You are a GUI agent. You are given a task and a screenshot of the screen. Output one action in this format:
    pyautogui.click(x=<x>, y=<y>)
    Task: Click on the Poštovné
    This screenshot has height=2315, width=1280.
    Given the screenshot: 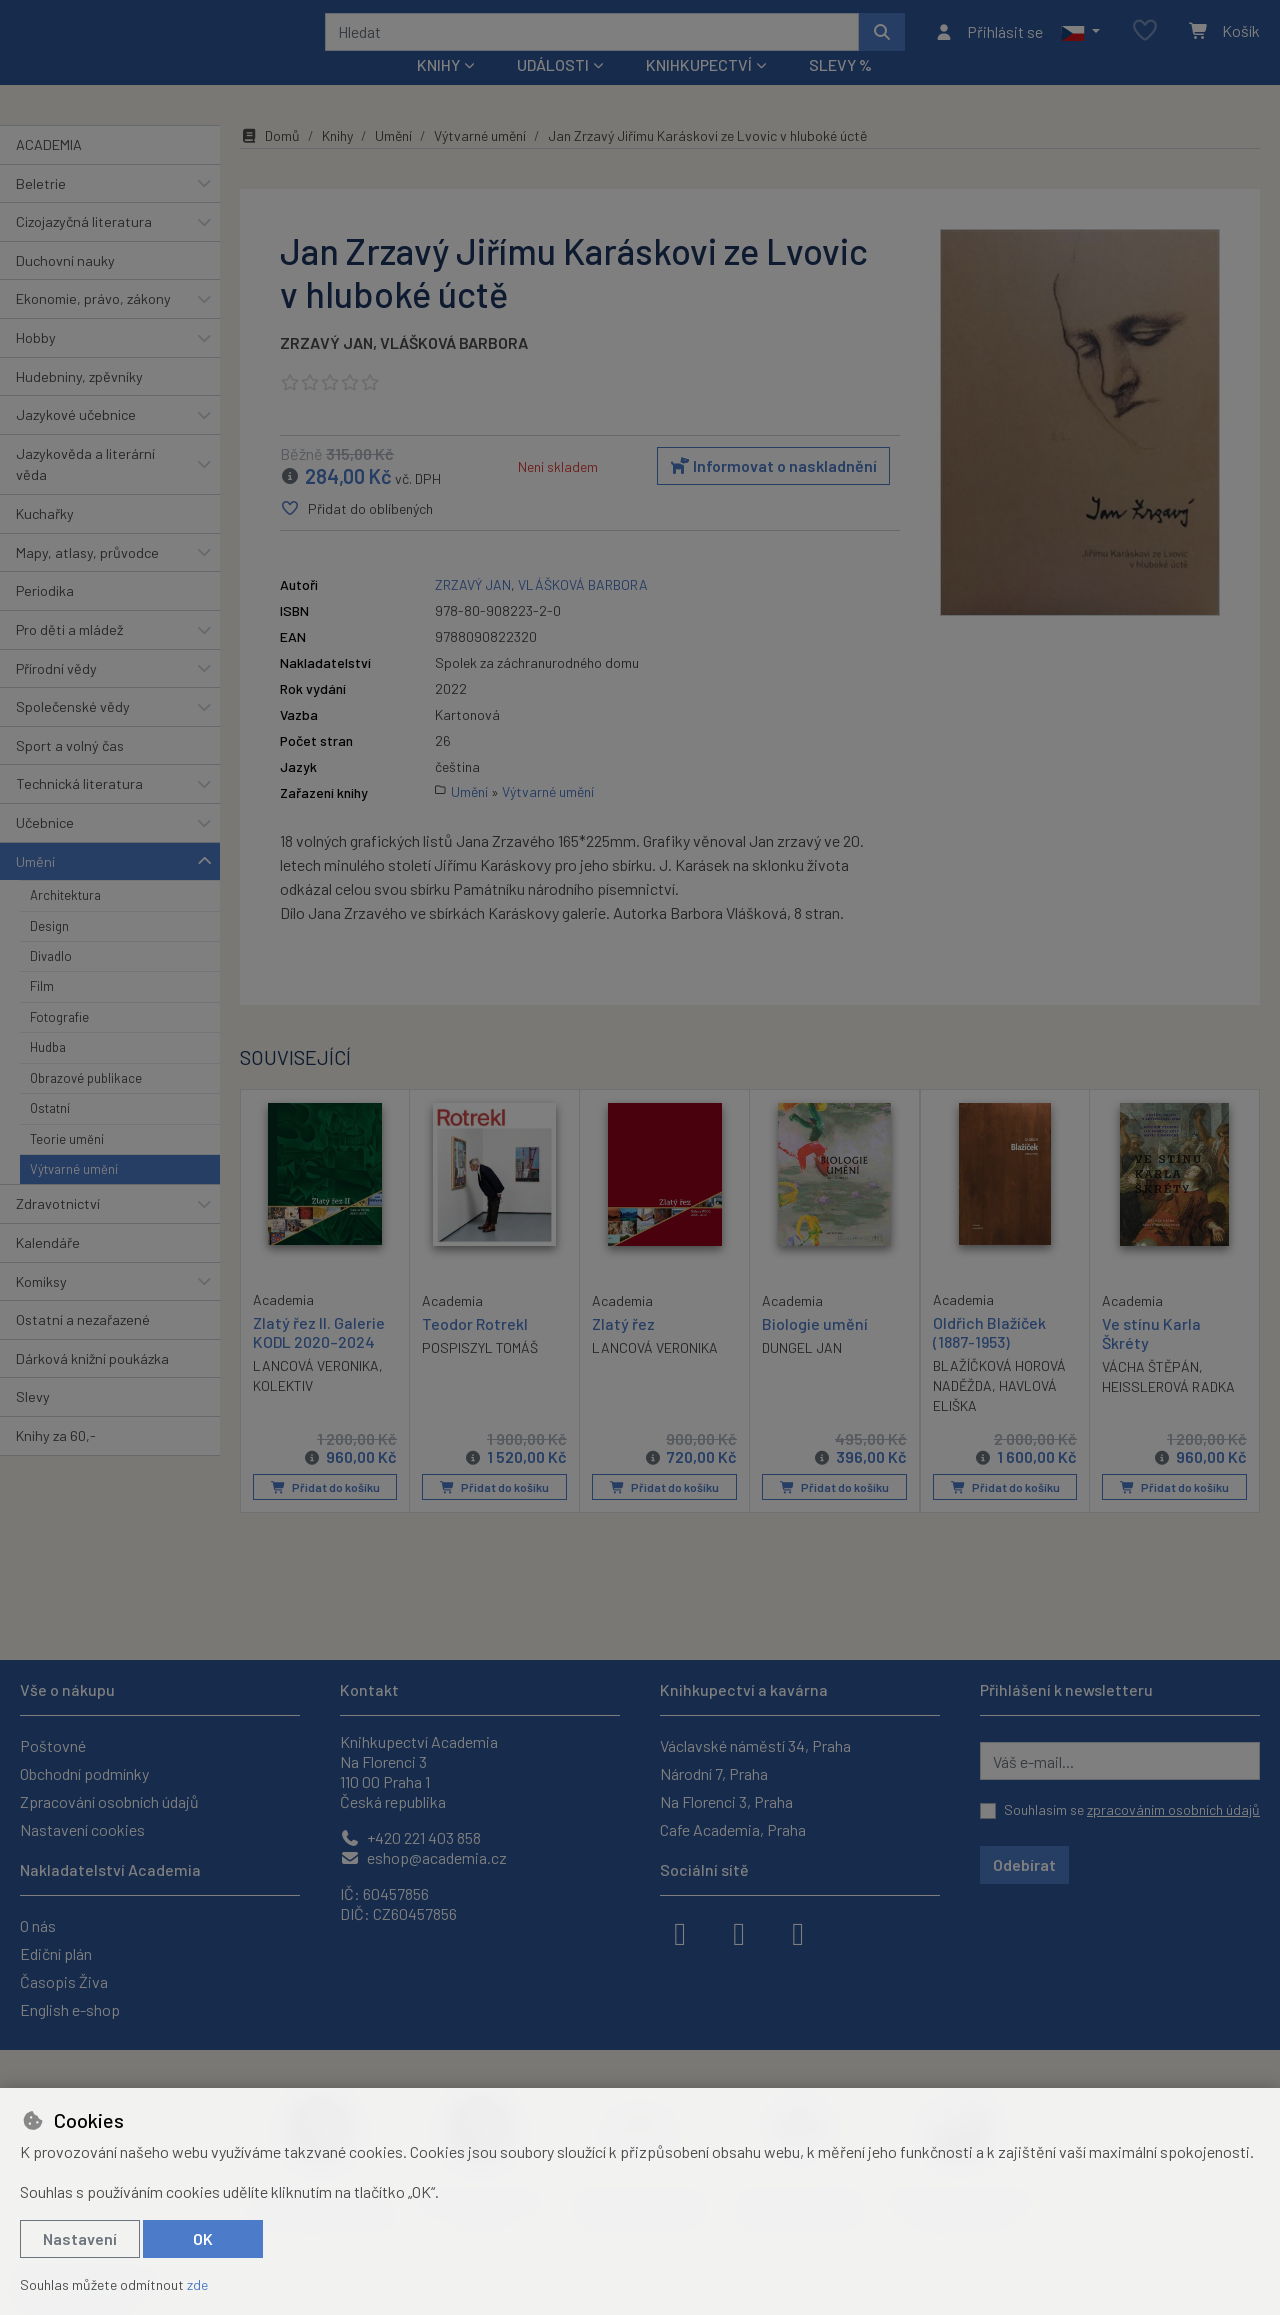 What is the action you would take?
    pyautogui.click(x=53, y=1745)
    